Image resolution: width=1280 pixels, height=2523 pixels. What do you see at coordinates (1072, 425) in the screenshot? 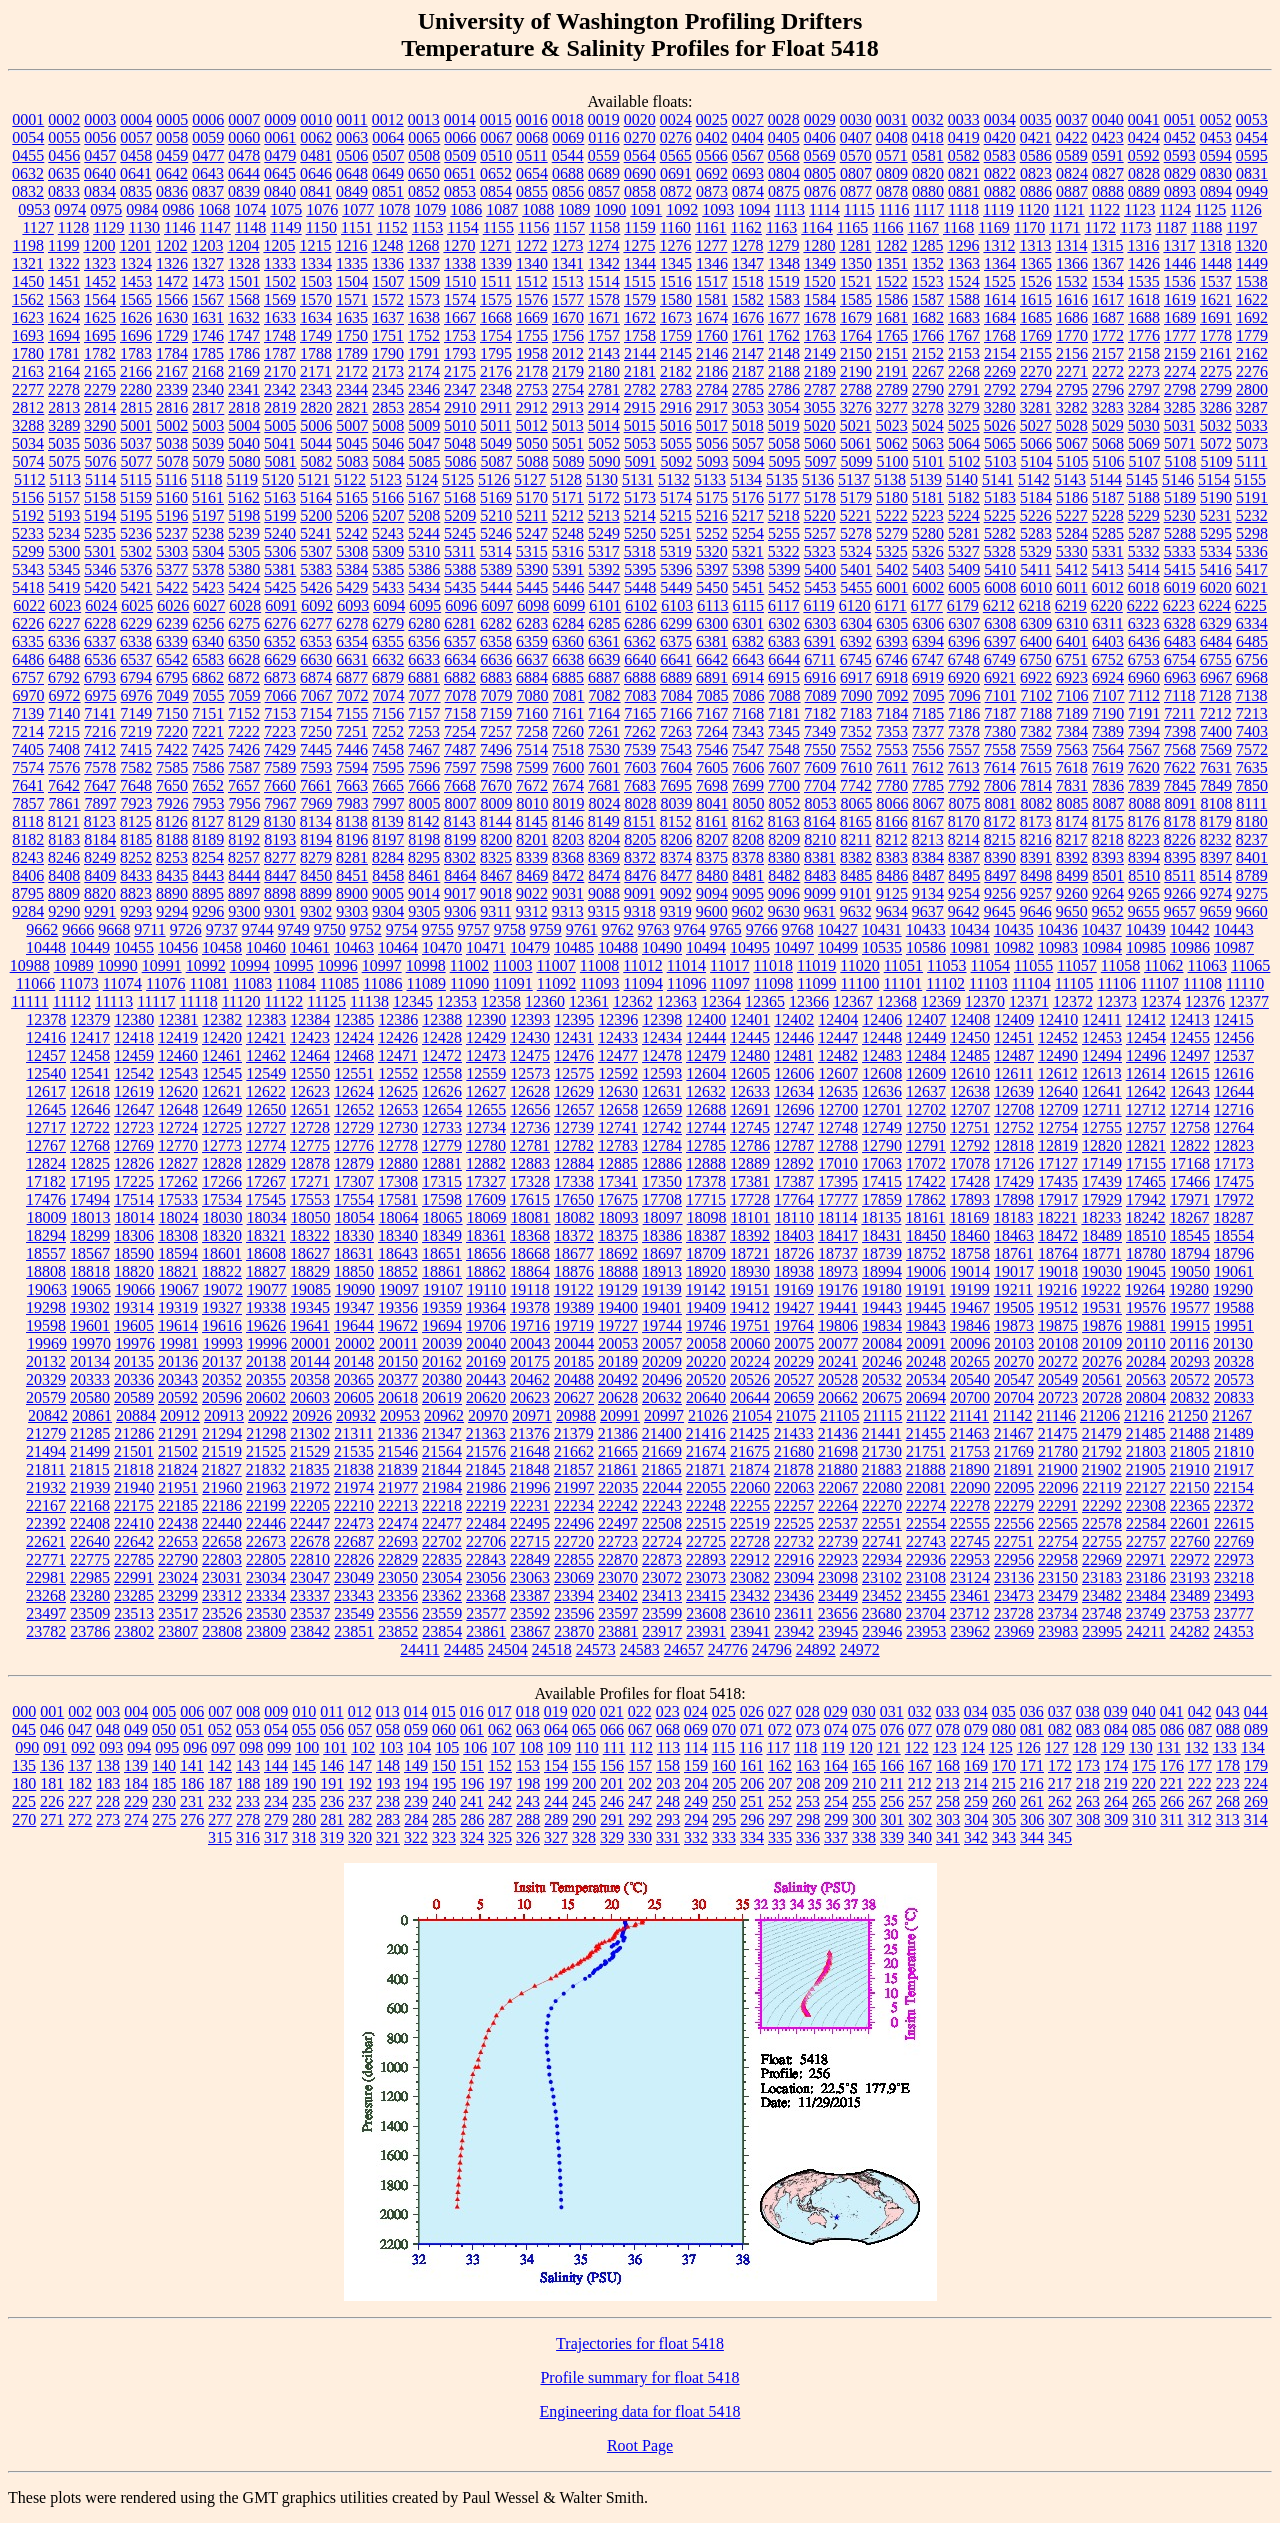
I see `5028` at bounding box center [1072, 425].